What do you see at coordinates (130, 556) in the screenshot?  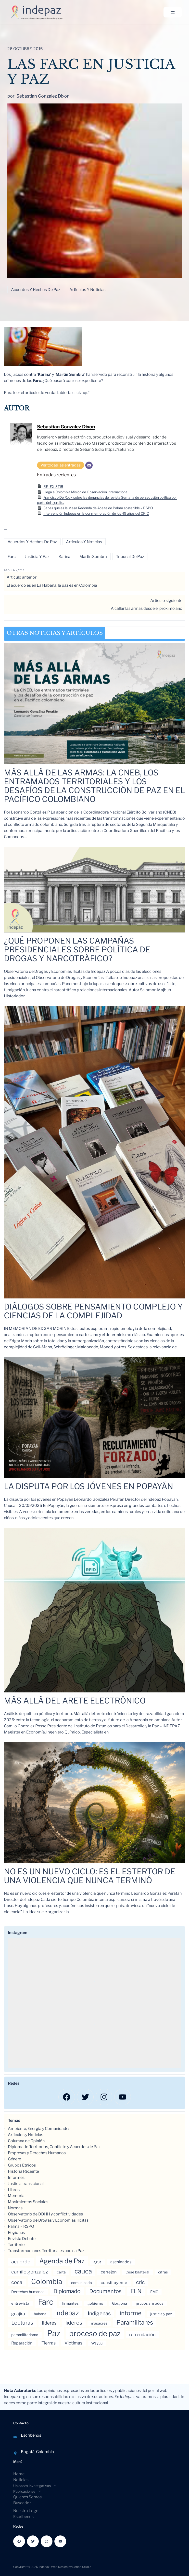 I see `tribunal de paz` at bounding box center [130, 556].